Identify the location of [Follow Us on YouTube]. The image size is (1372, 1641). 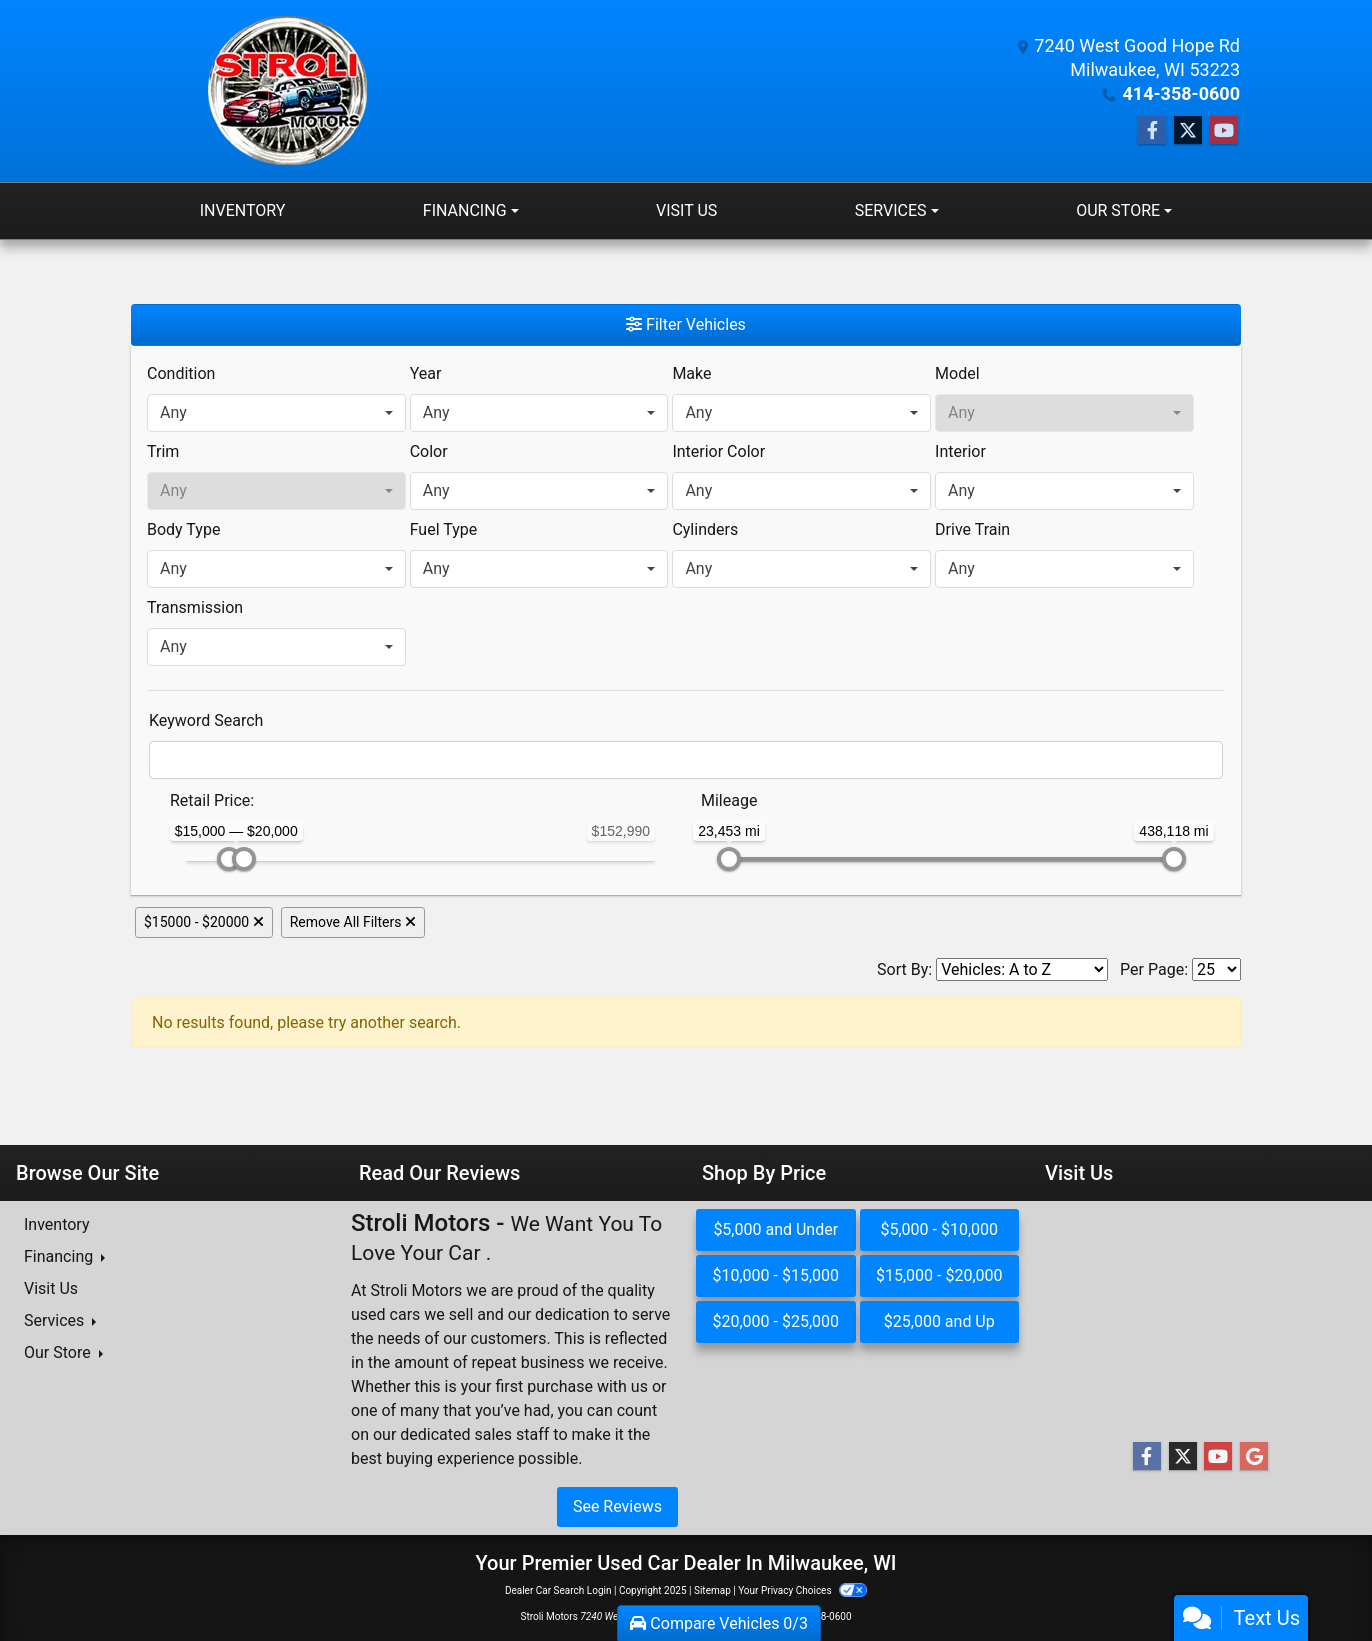
(1224, 131).